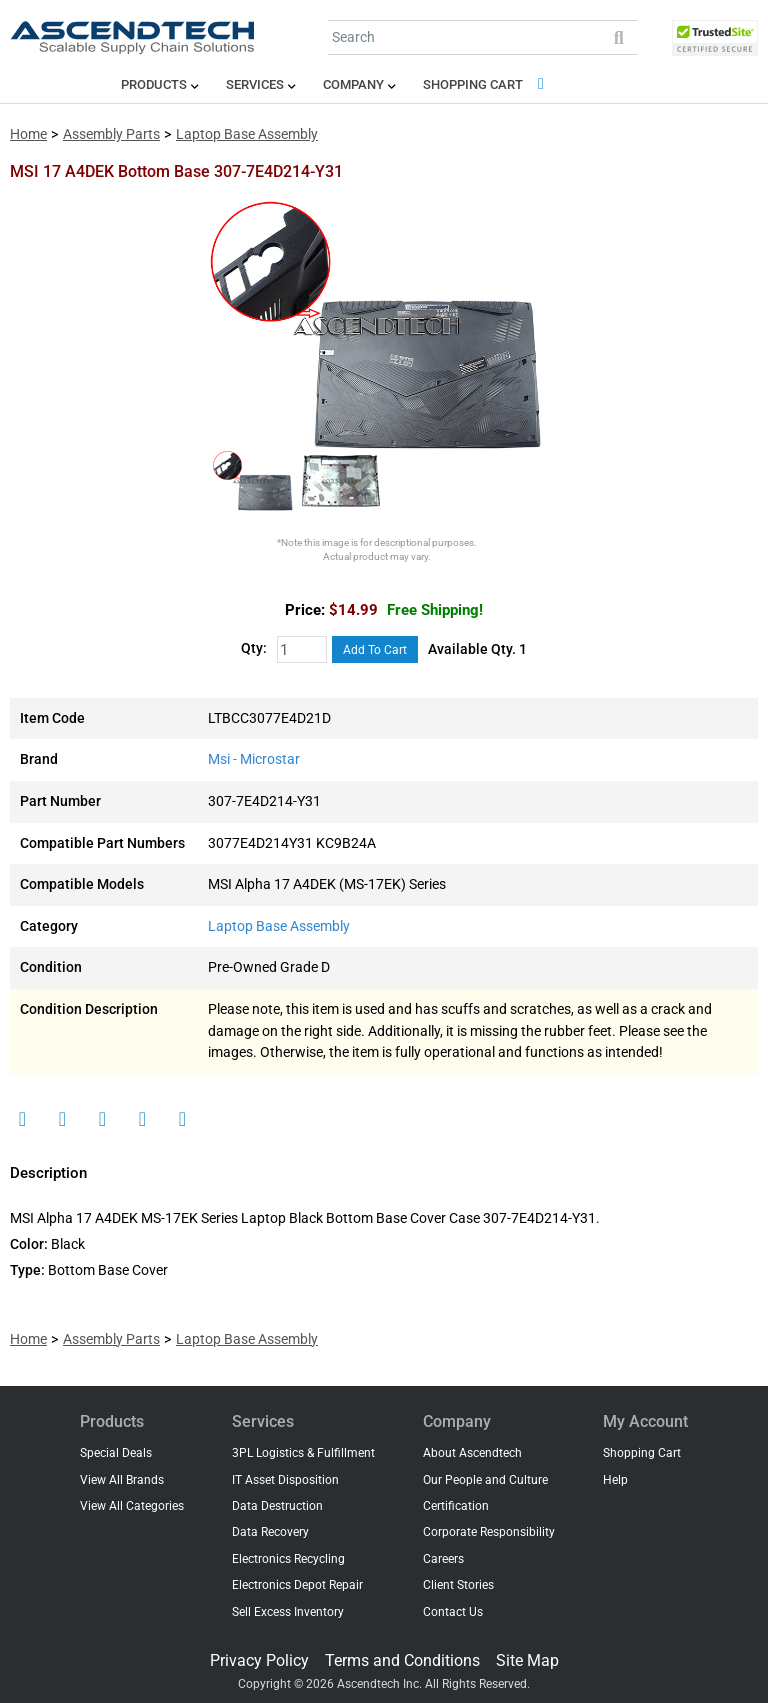  Describe the element at coordinates (288, 1612) in the screenshot. I see `Sell Excess Inventory` at that location.